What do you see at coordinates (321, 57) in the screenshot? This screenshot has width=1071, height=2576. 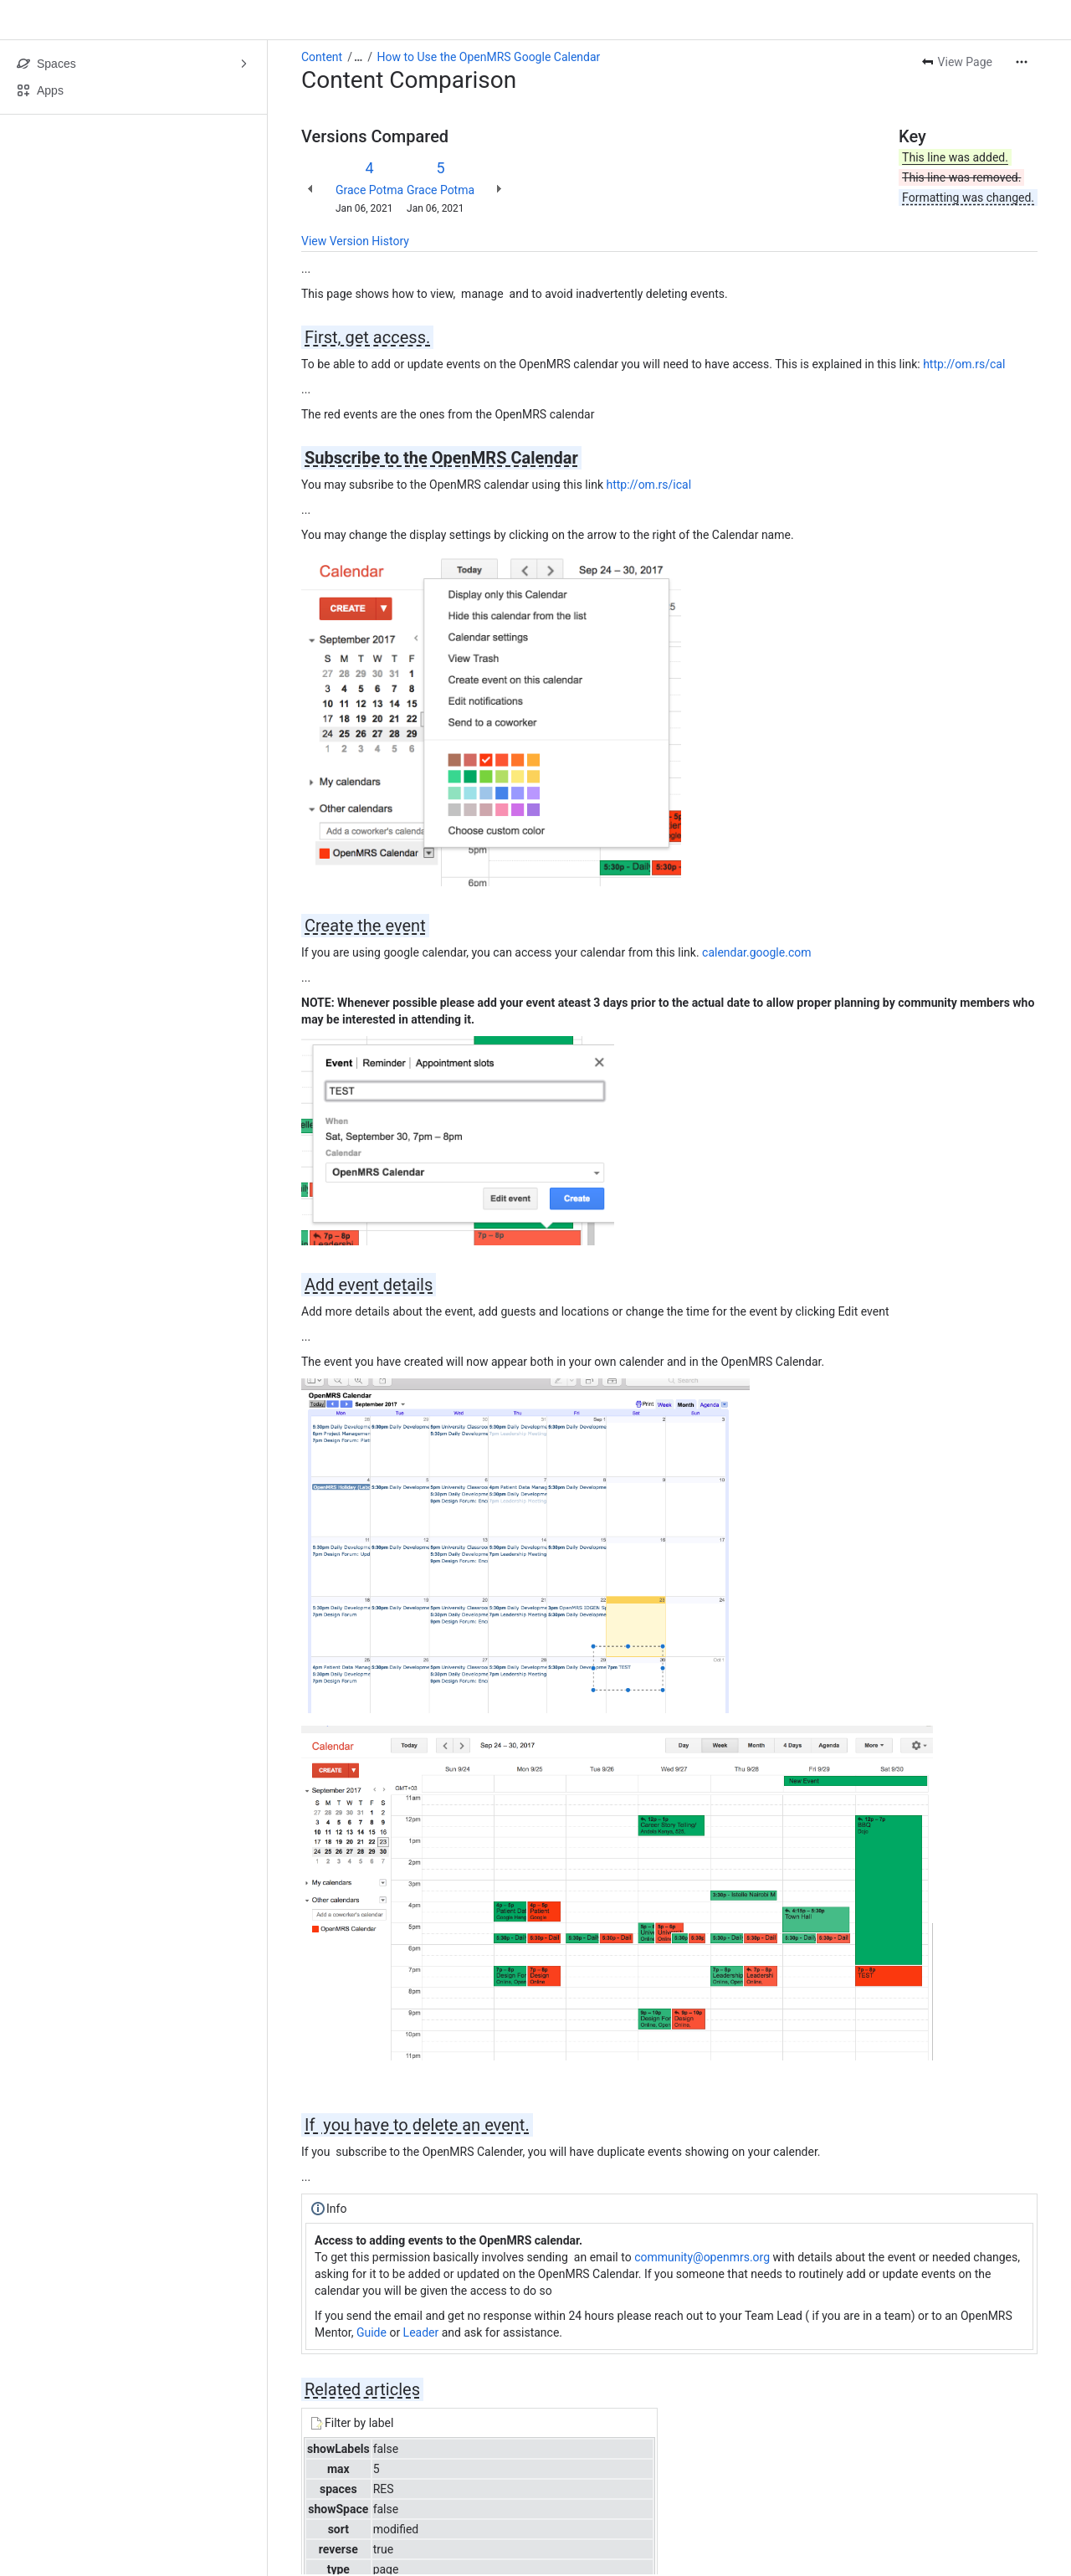 I see `Content` at bounding box center [321, 57].